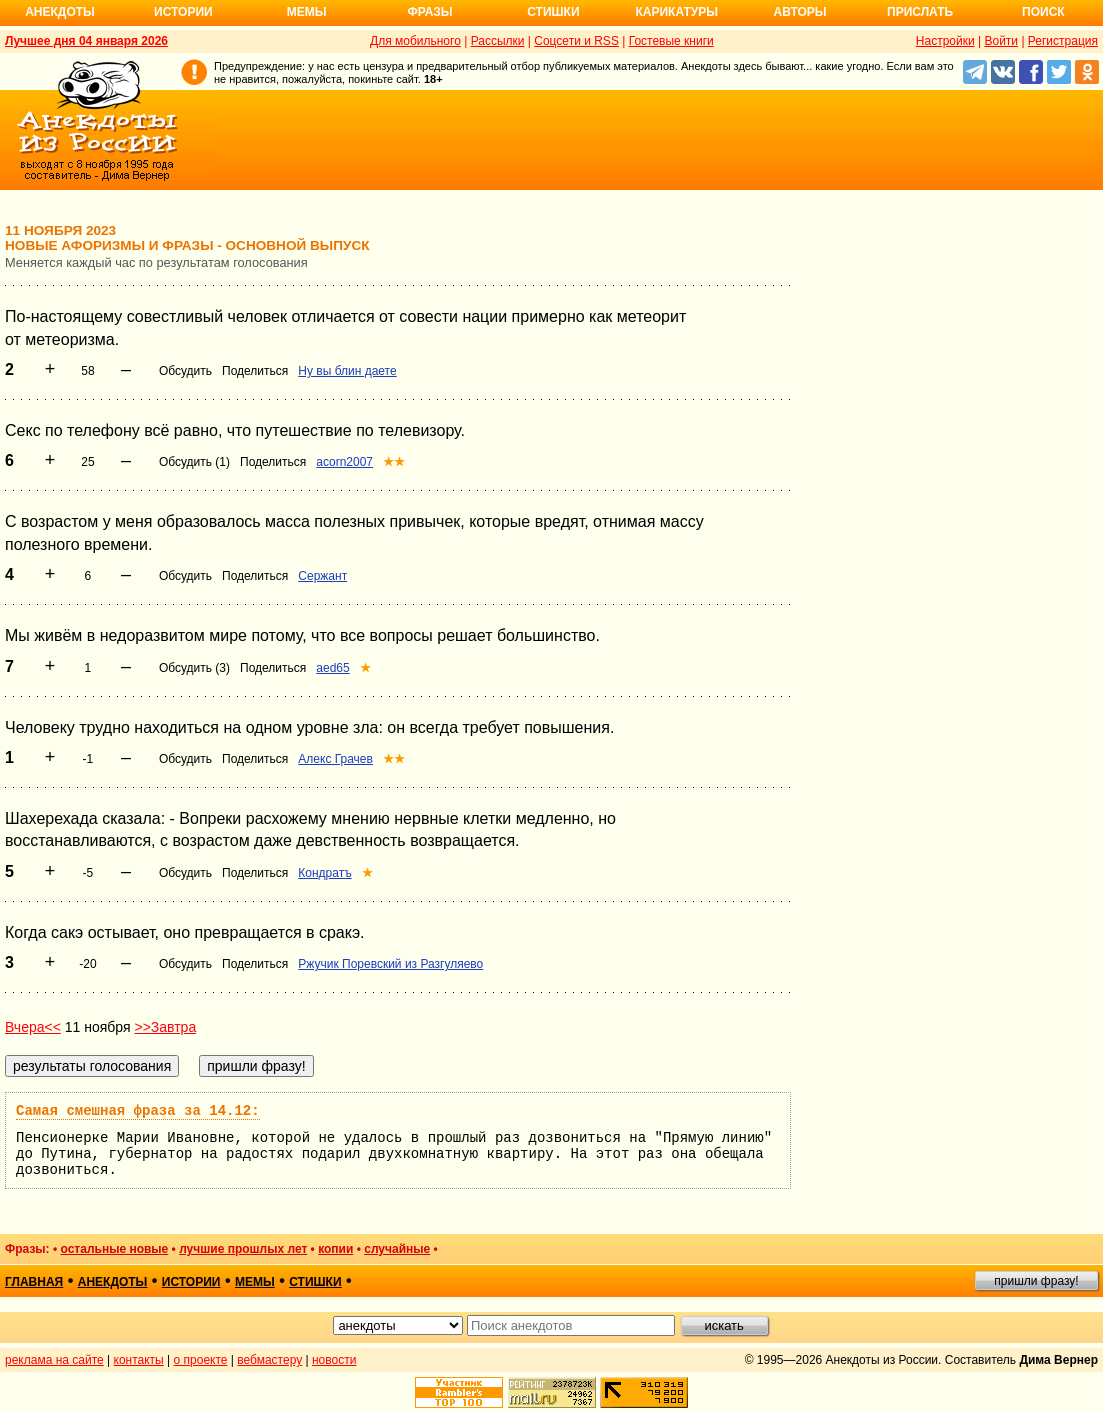 The width and height of the screenshot is (1103, 1412). What do you see at coordinates (332, 668) in the screenshot?
I see `aed65` at bounding box center [332, 668].